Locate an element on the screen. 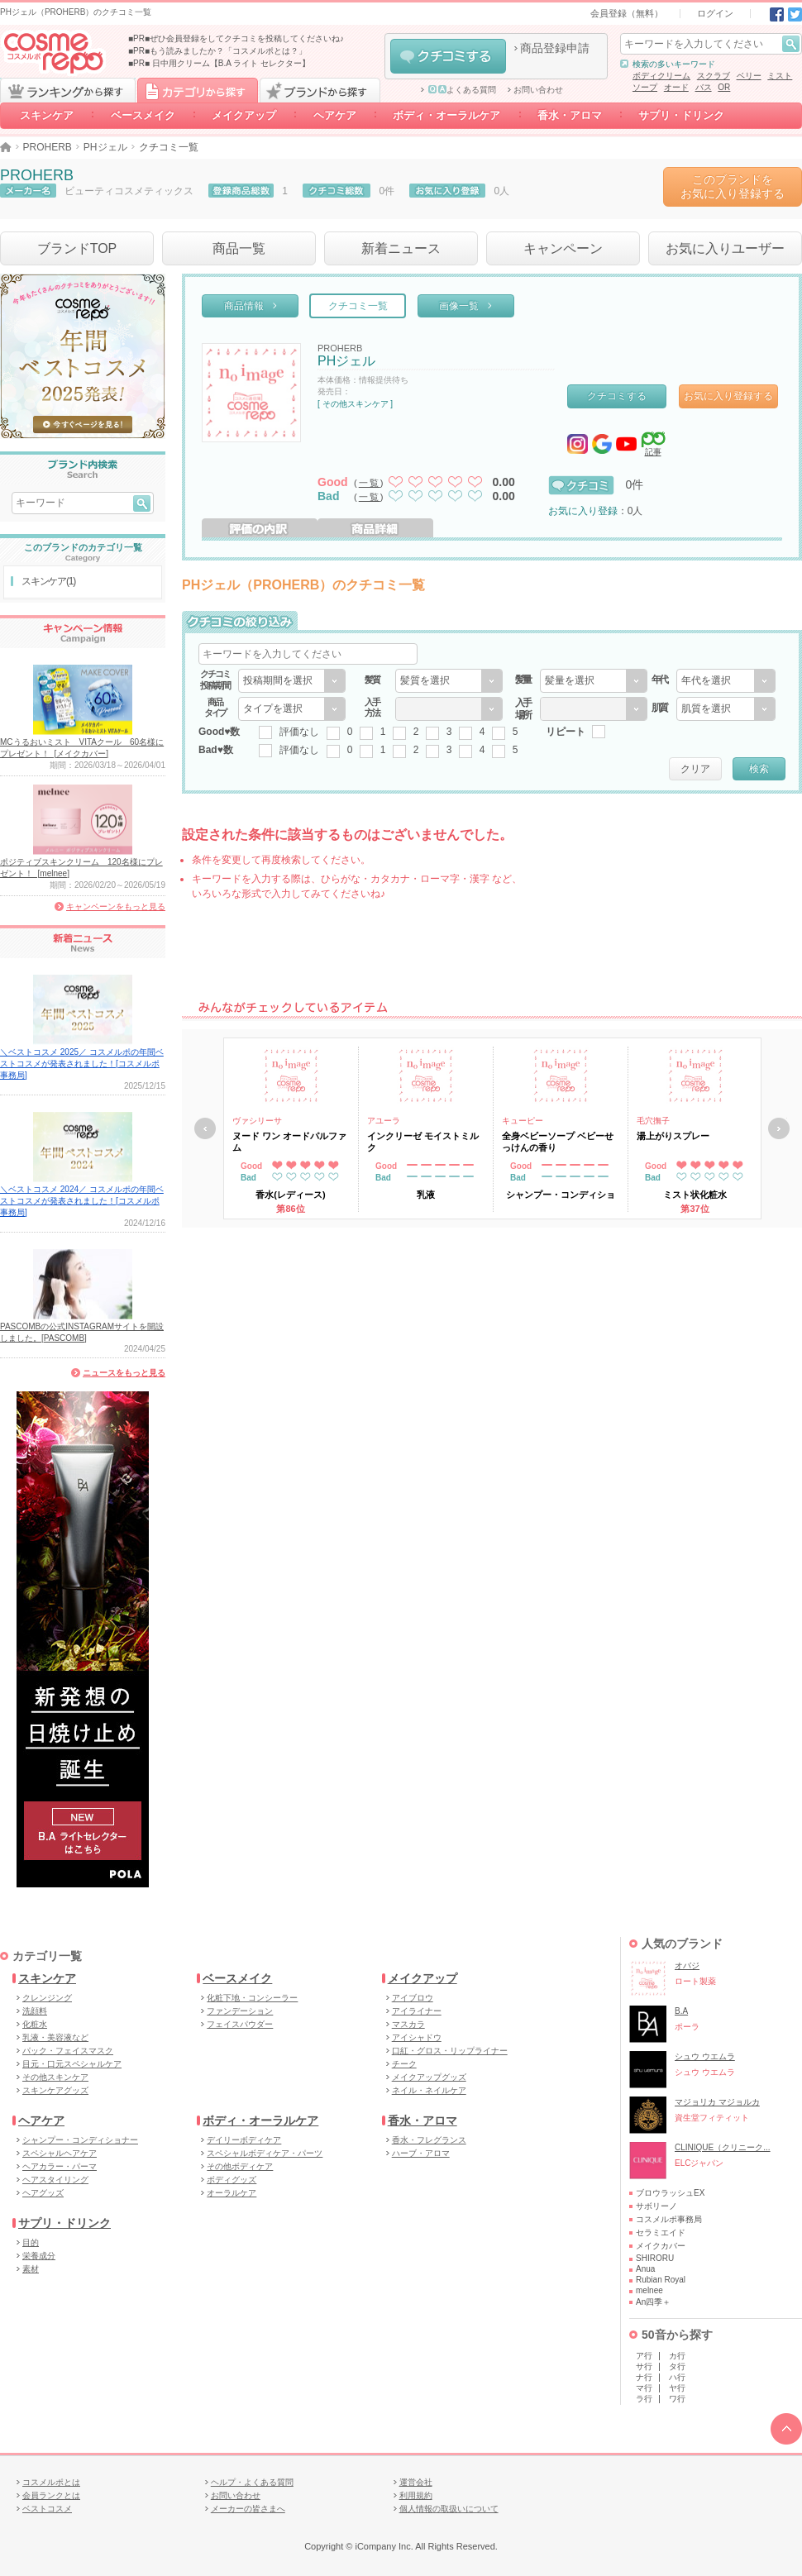 This screenshot has height=2576, width=802. マ行 is located at coordinates (644, 2387).